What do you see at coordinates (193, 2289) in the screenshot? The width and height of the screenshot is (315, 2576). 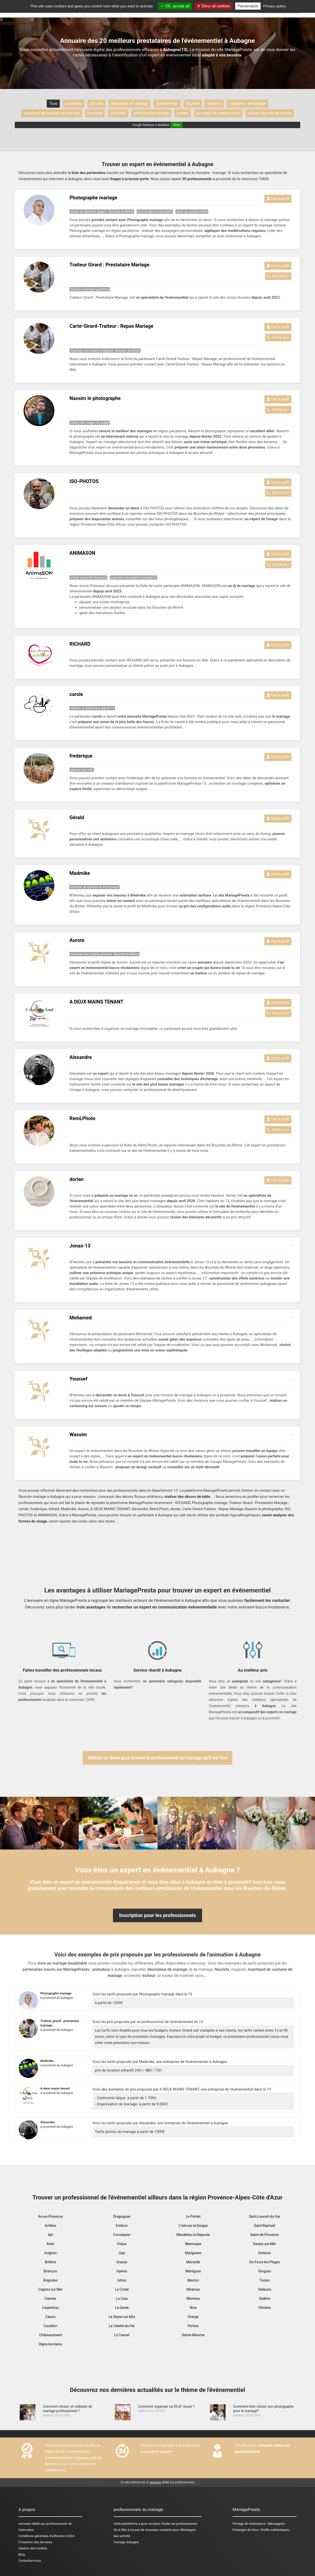 I see `Miramas` at bounding box center [193, 2289].